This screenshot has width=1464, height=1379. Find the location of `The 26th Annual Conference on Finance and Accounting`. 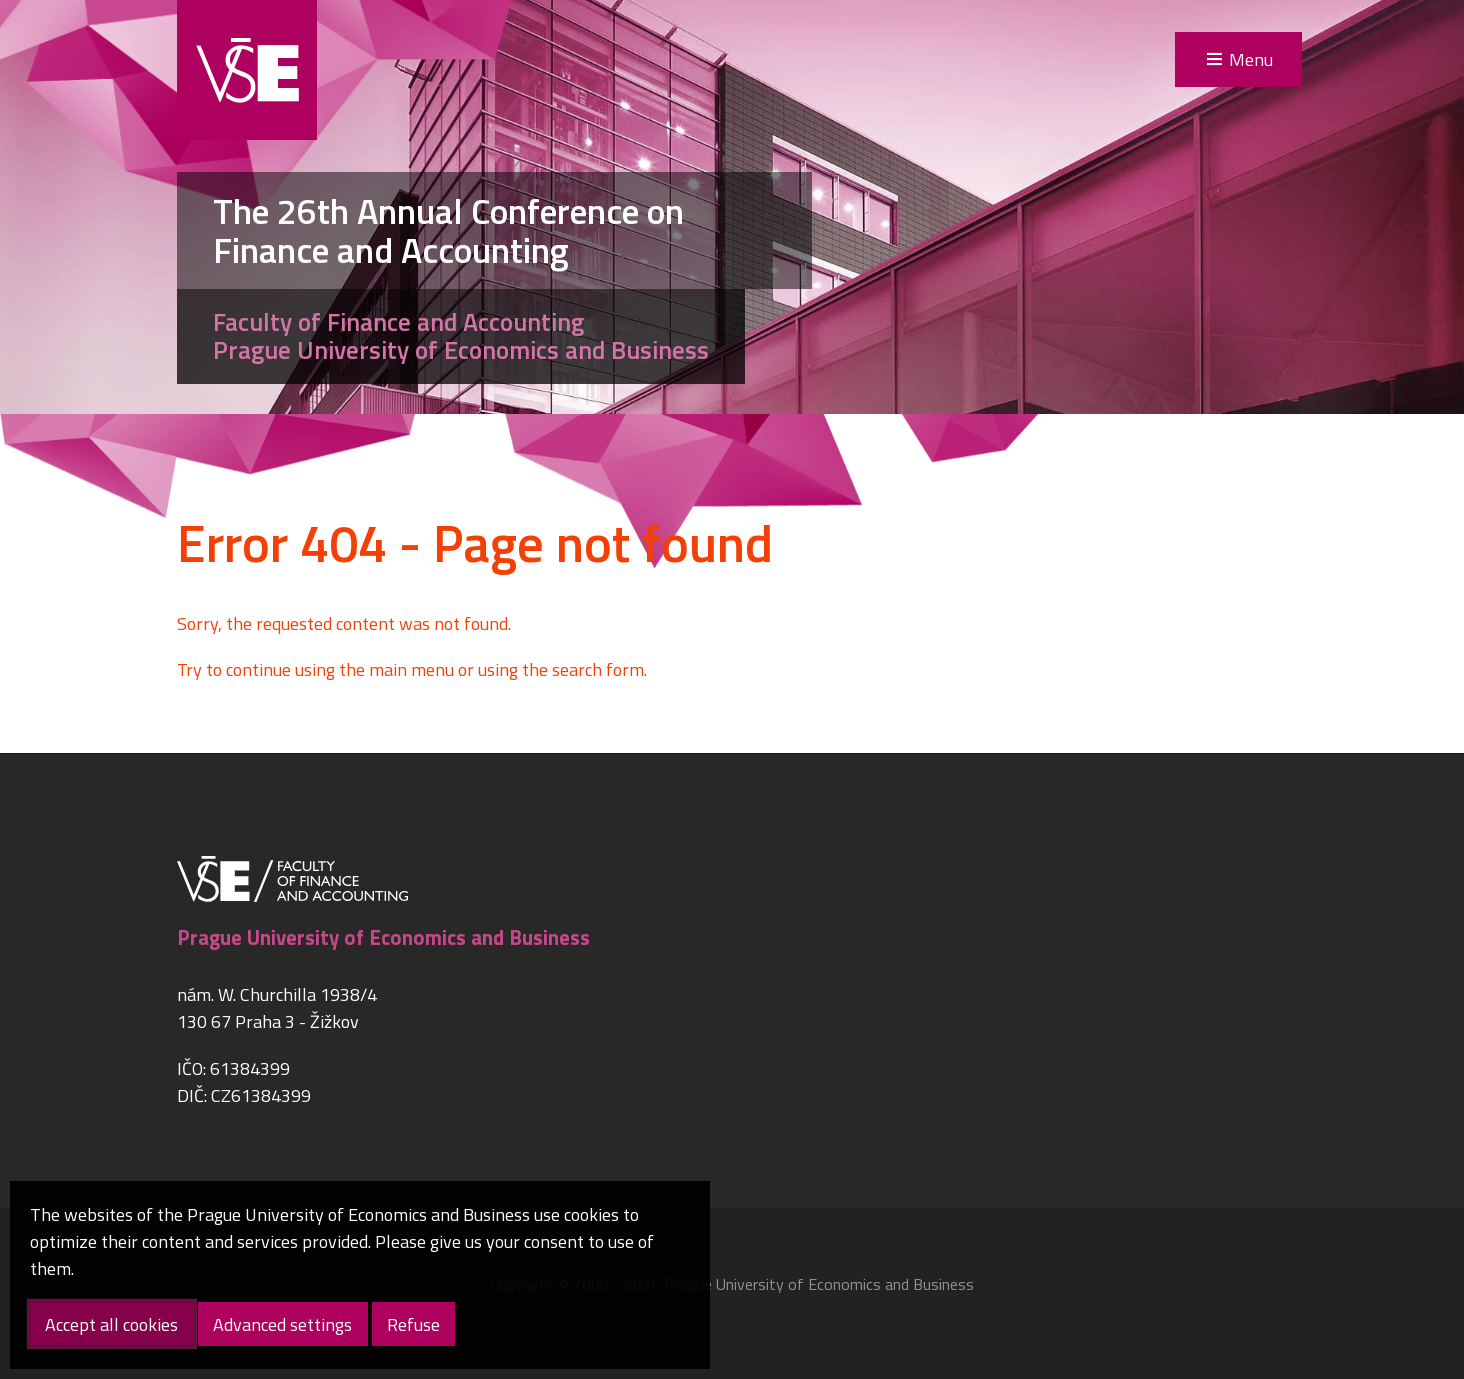

The 26th Annual Conference on Finance and Accounting is located at coordinates (448, 230).